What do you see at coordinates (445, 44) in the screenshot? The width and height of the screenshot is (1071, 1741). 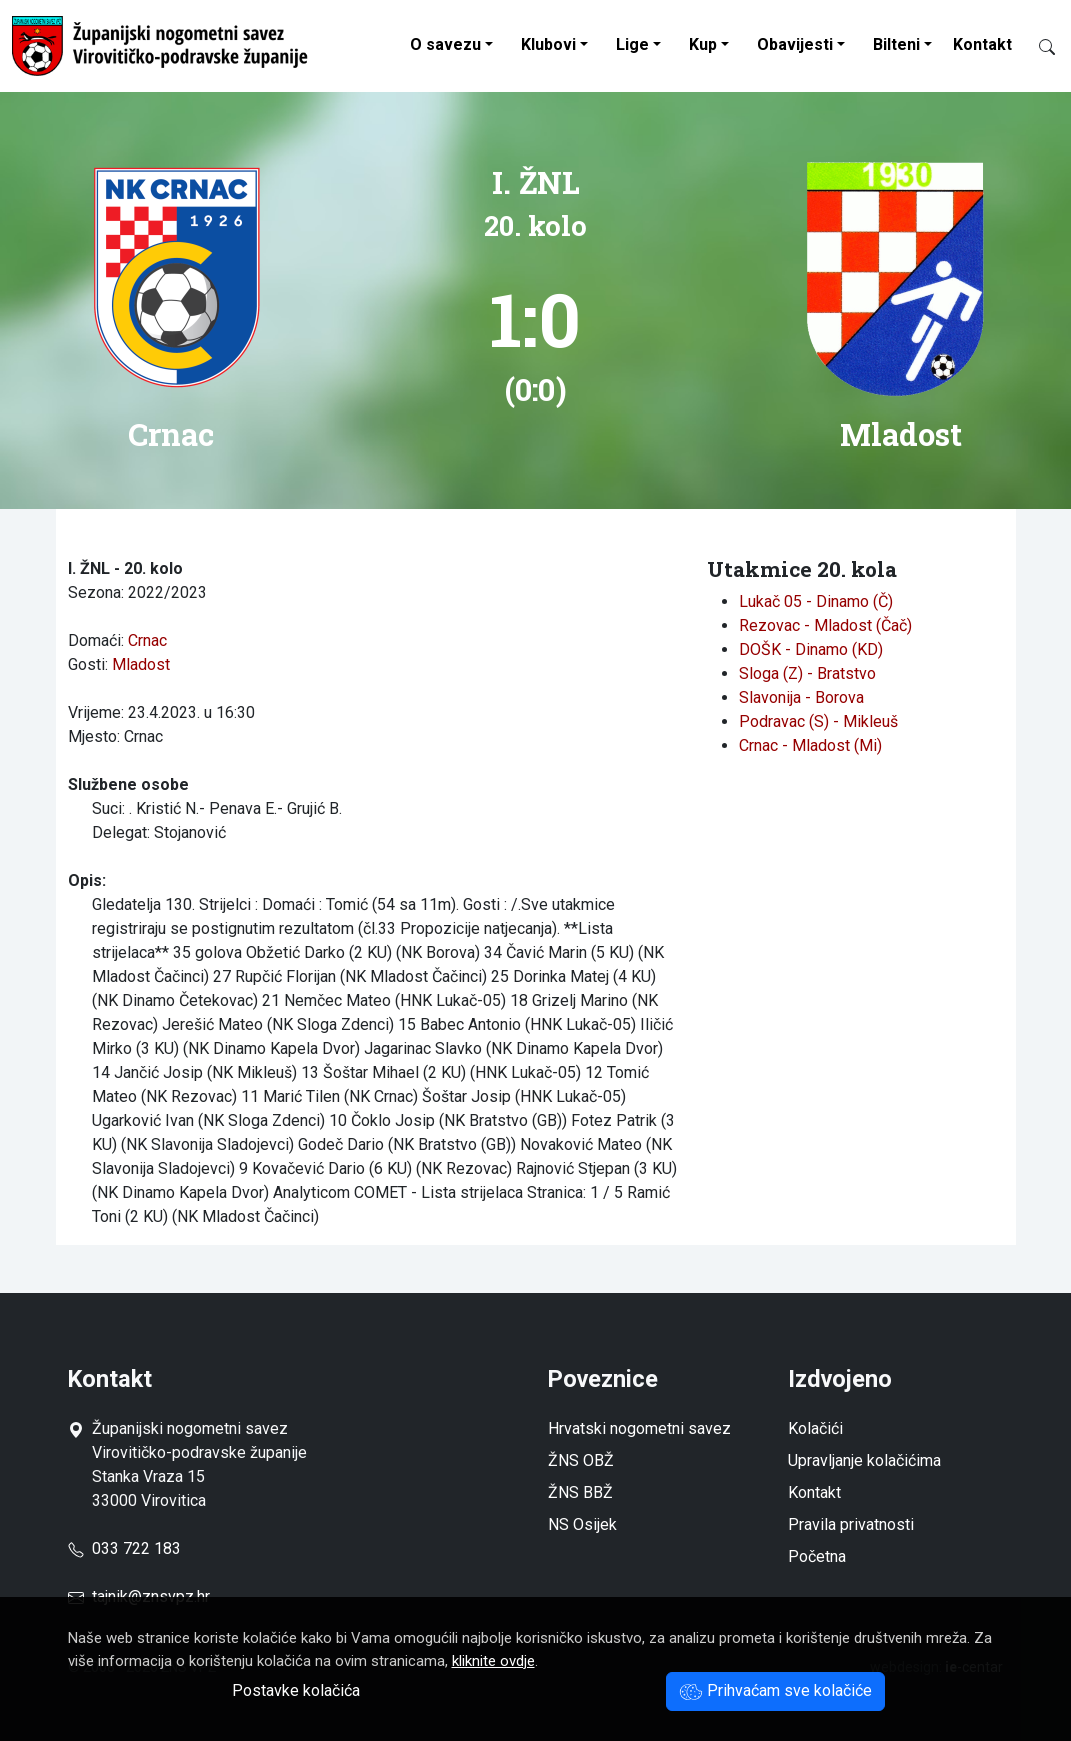 I see `O savezu` at bounding box center [445, 44].